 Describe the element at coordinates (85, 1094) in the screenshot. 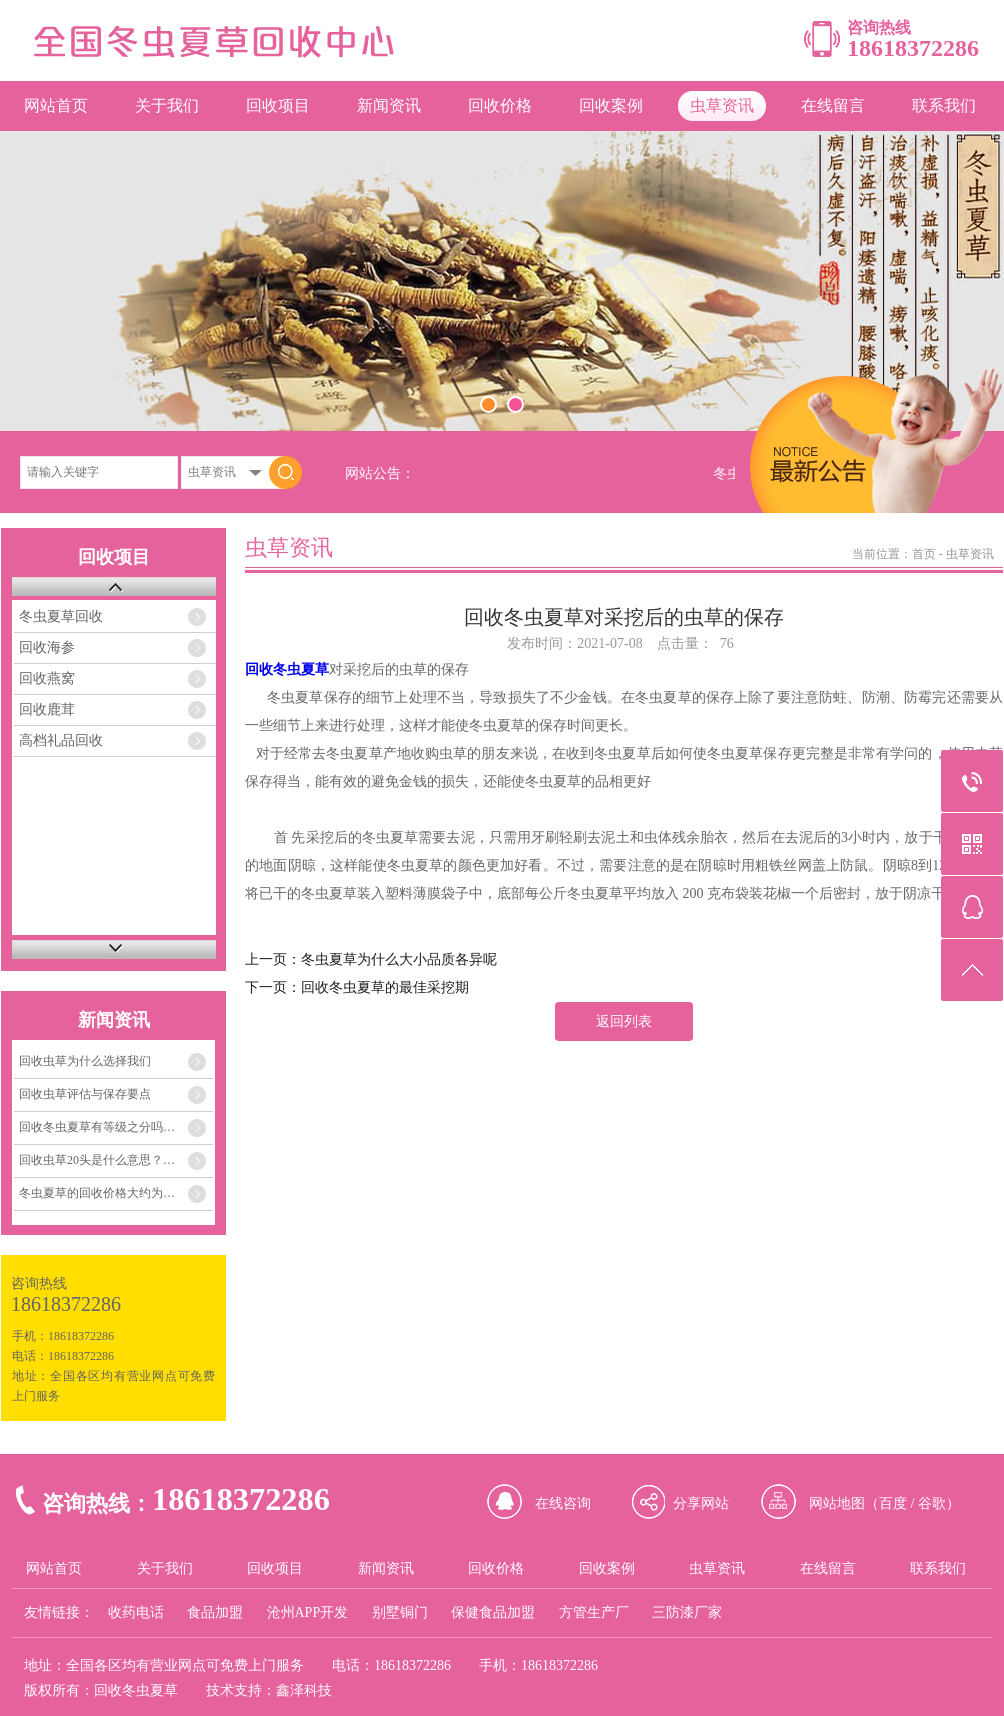

I see `回收虫草评估与保存要点` at that location.